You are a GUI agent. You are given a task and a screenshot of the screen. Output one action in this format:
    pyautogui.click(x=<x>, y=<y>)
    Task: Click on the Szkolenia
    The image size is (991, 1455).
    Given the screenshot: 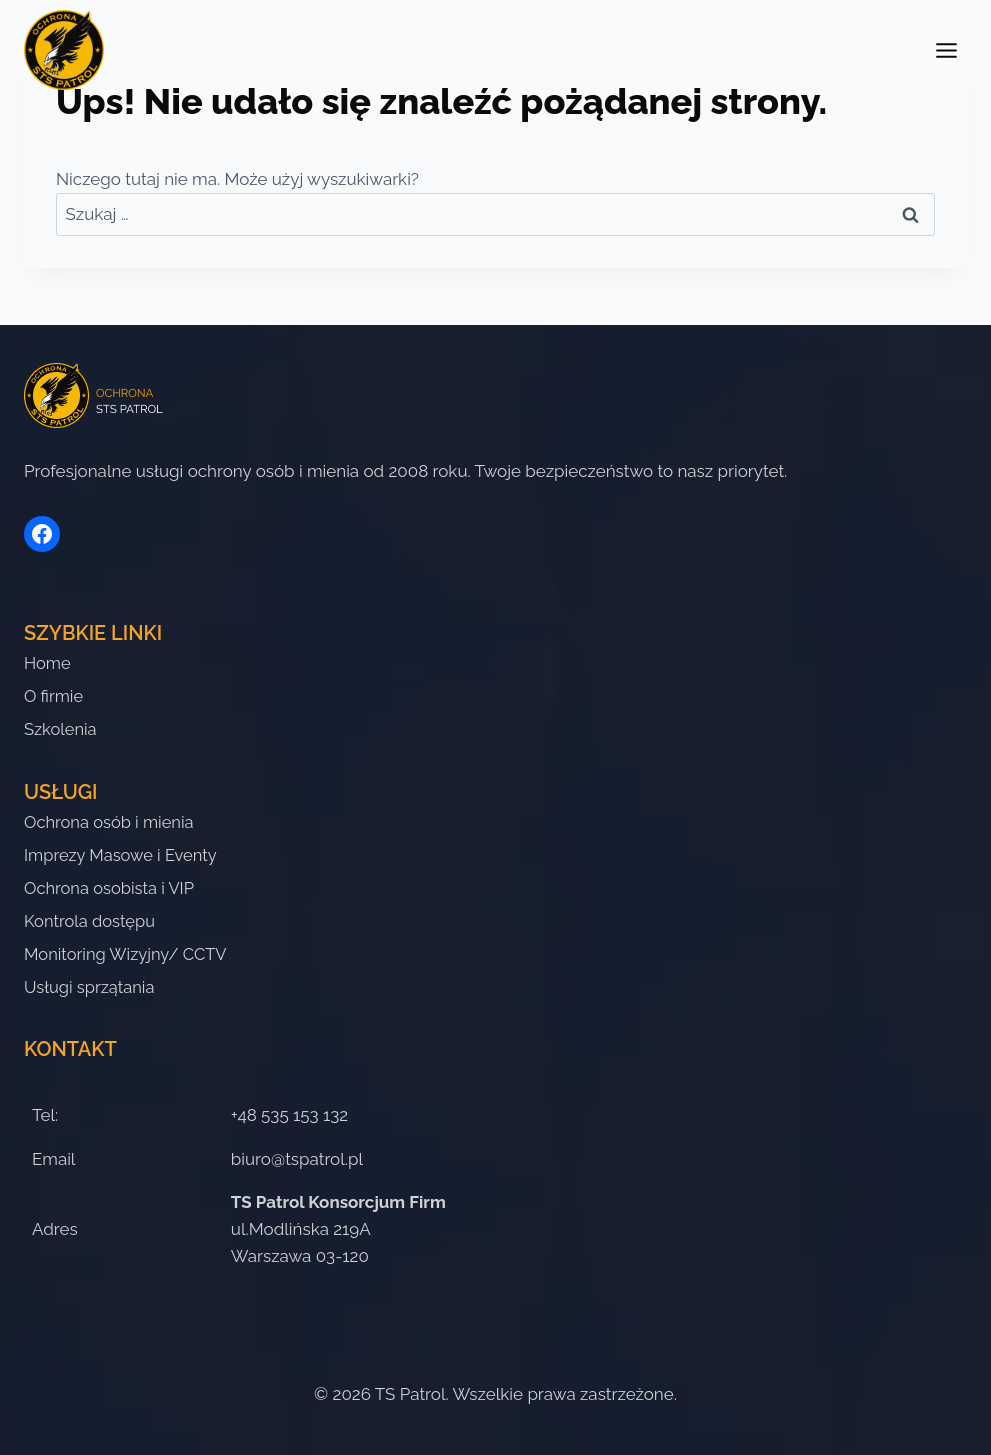 What is the action you would take?
    pyautogui.click(x=61, y=723)
    